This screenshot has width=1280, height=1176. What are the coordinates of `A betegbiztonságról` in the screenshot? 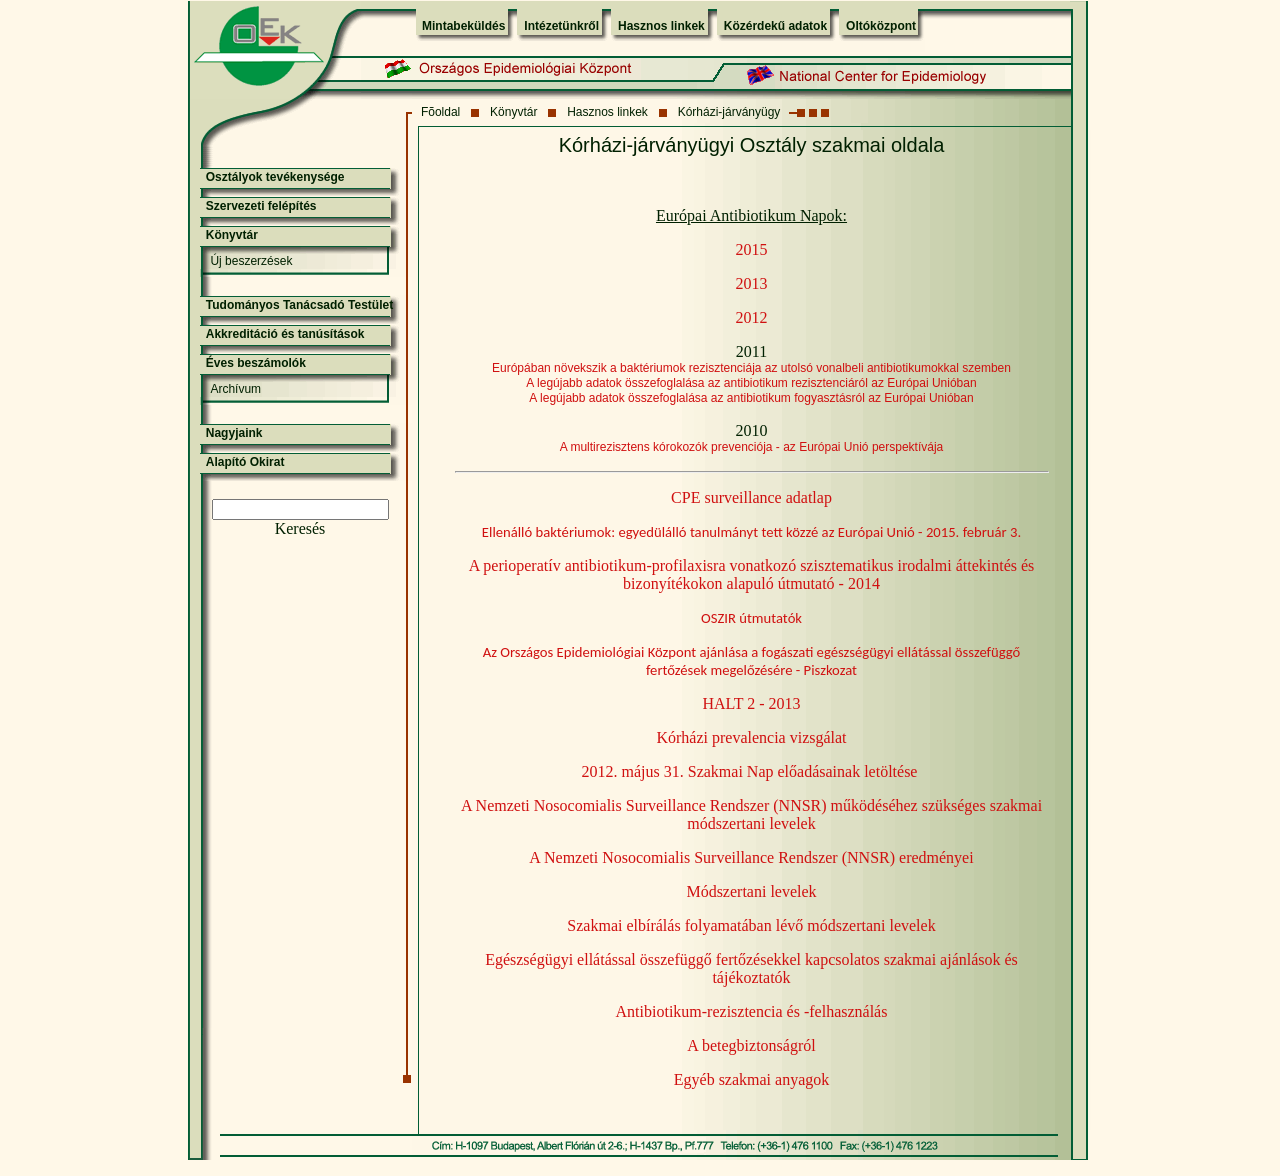 It's located at (751, 1045).